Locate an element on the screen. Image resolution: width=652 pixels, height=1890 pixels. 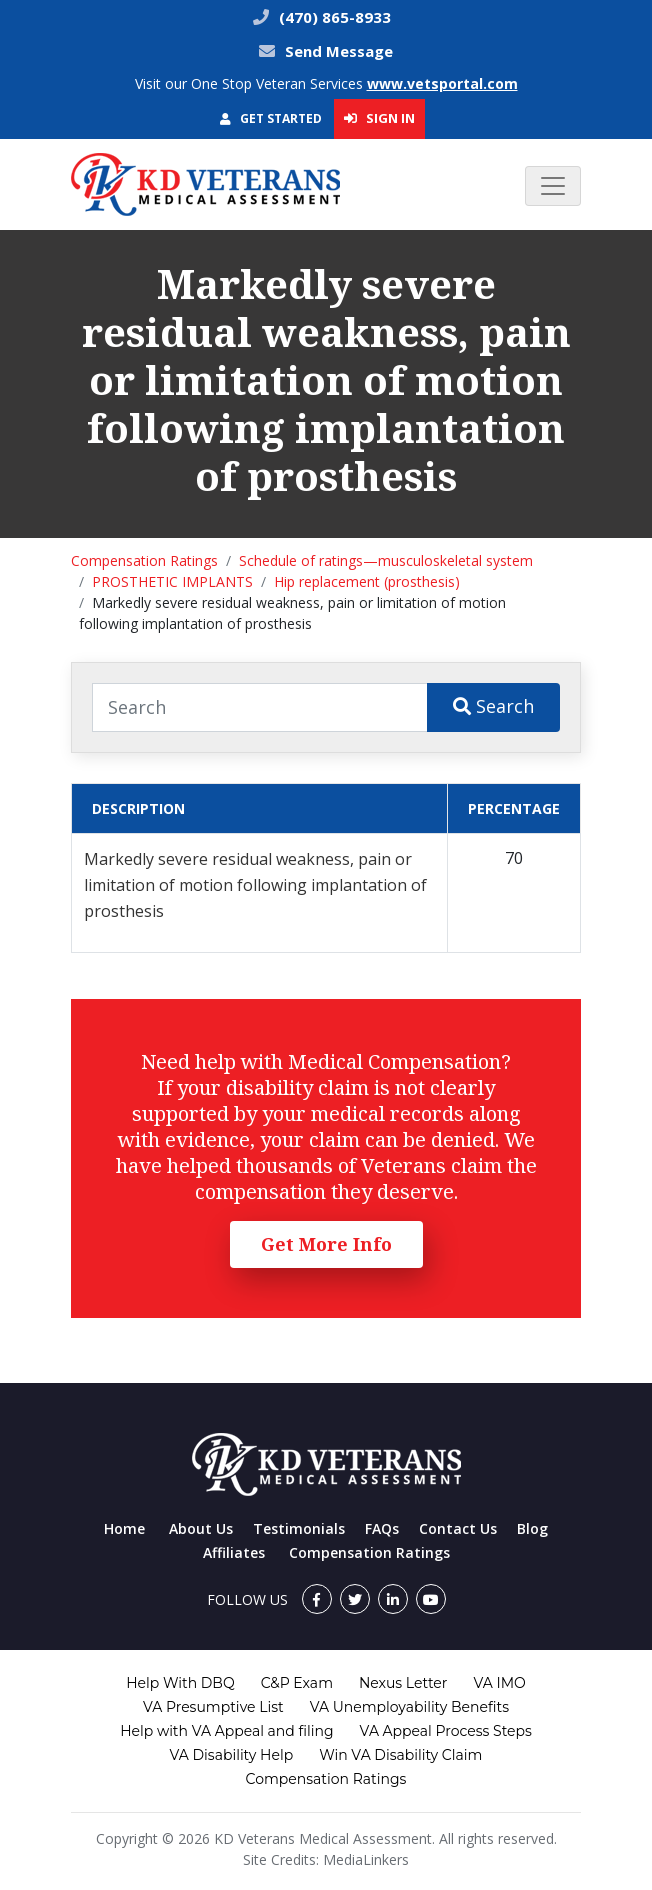
Affiliates is located at coordinates (234, 1552).